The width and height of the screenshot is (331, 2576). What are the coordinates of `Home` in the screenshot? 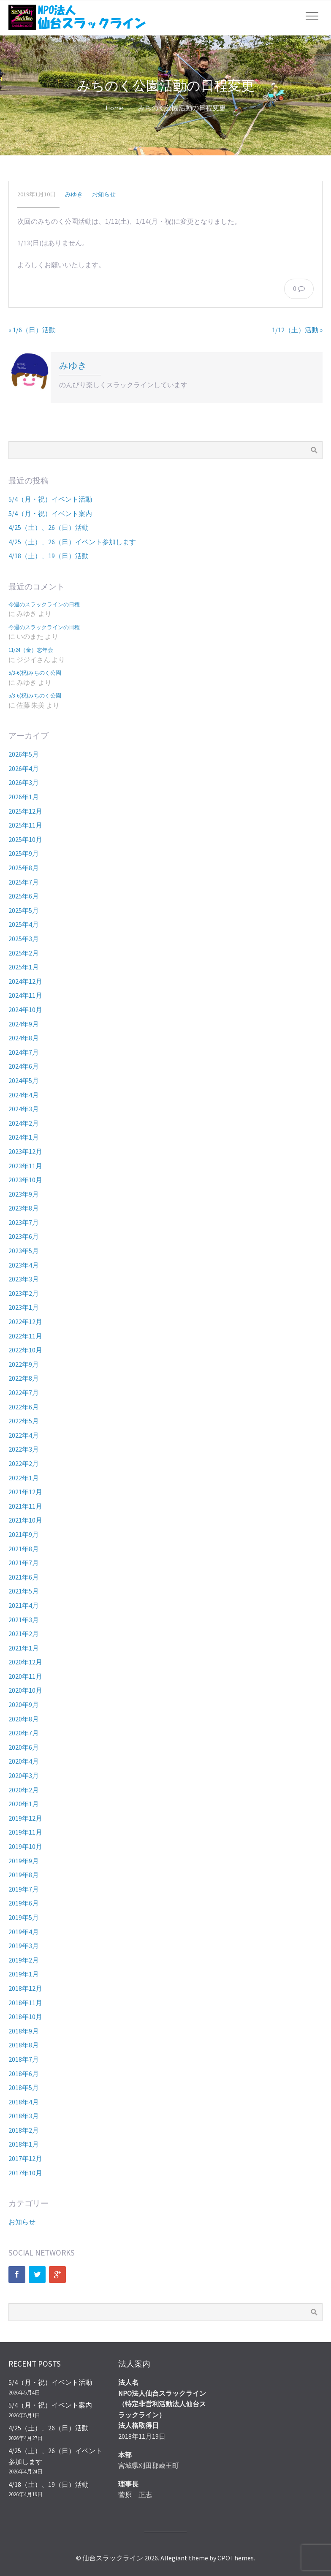 It's located at (114, 107).